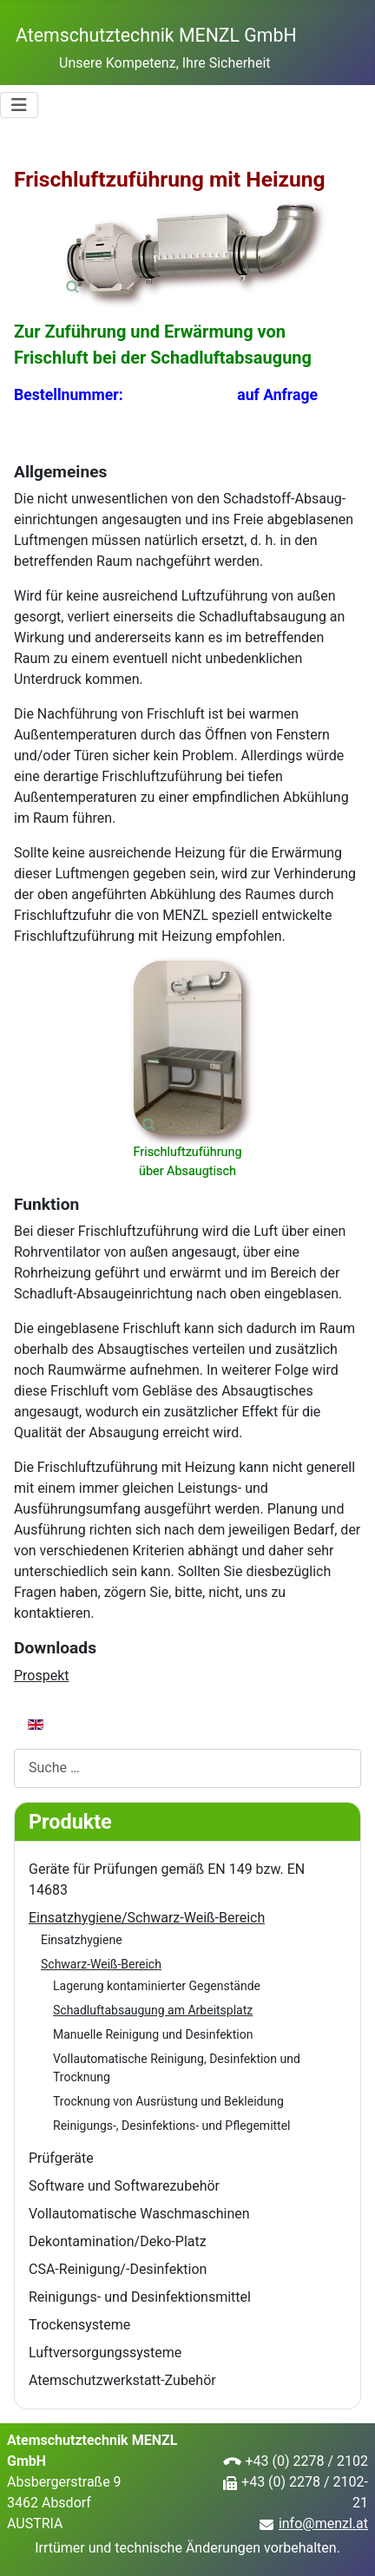 The width and height of the screenshot is (375, 2576). What do you see at coordinates (19, 105) in the screenshot?
I see `[Navigation umschalten]` at bounding box center [19, 105].